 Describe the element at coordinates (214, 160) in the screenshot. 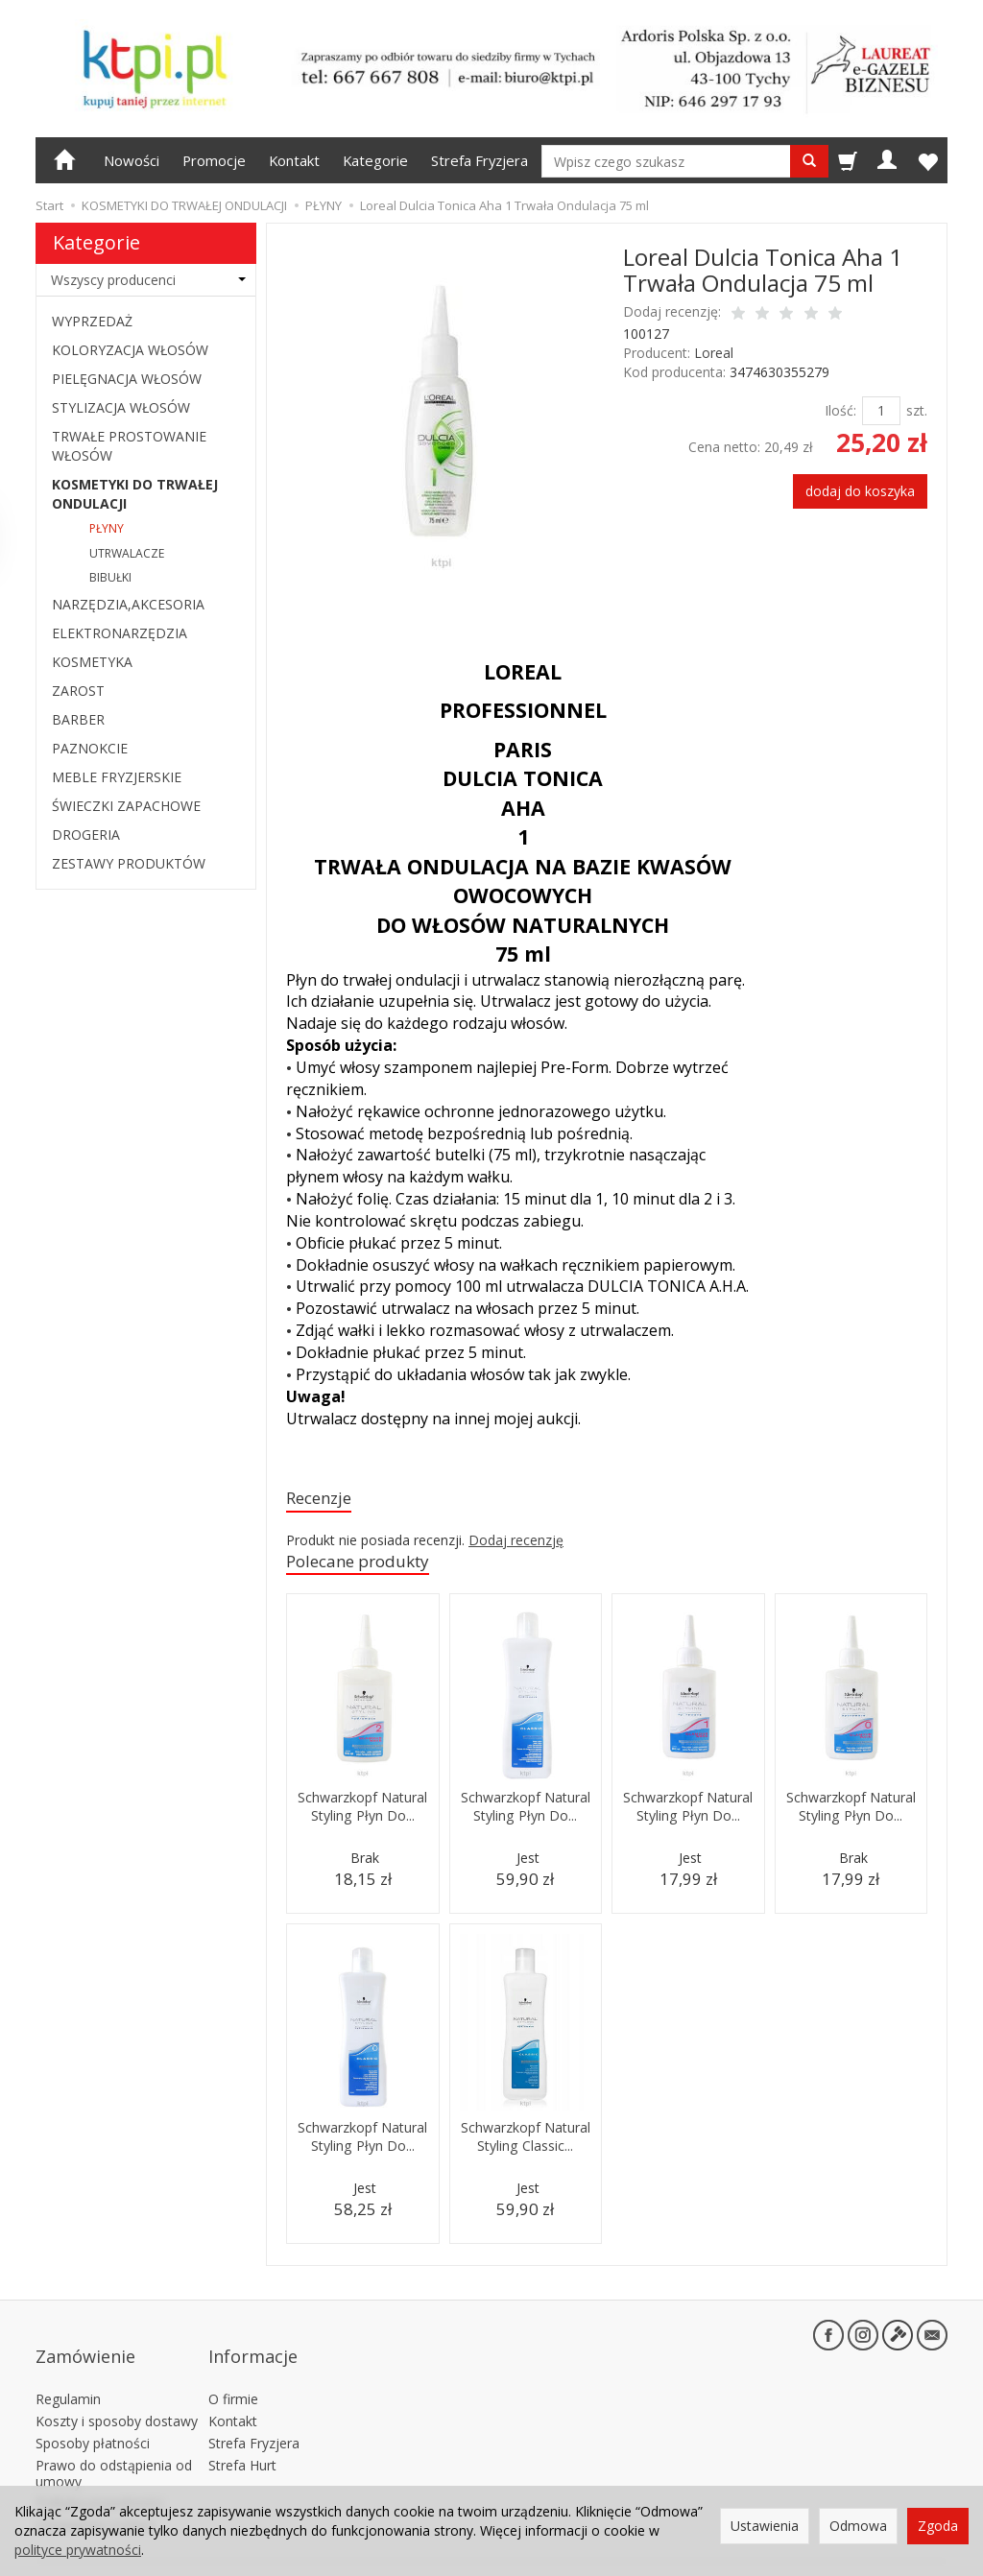

I see `Promocje` at that location.